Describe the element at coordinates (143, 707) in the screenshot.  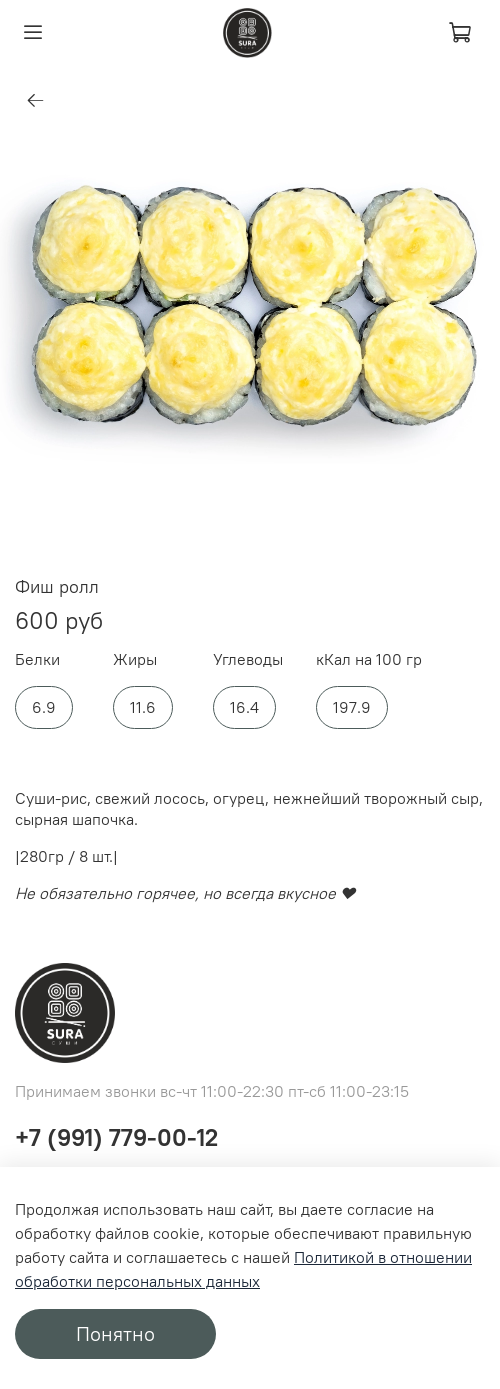
I see `11.6` at that location.